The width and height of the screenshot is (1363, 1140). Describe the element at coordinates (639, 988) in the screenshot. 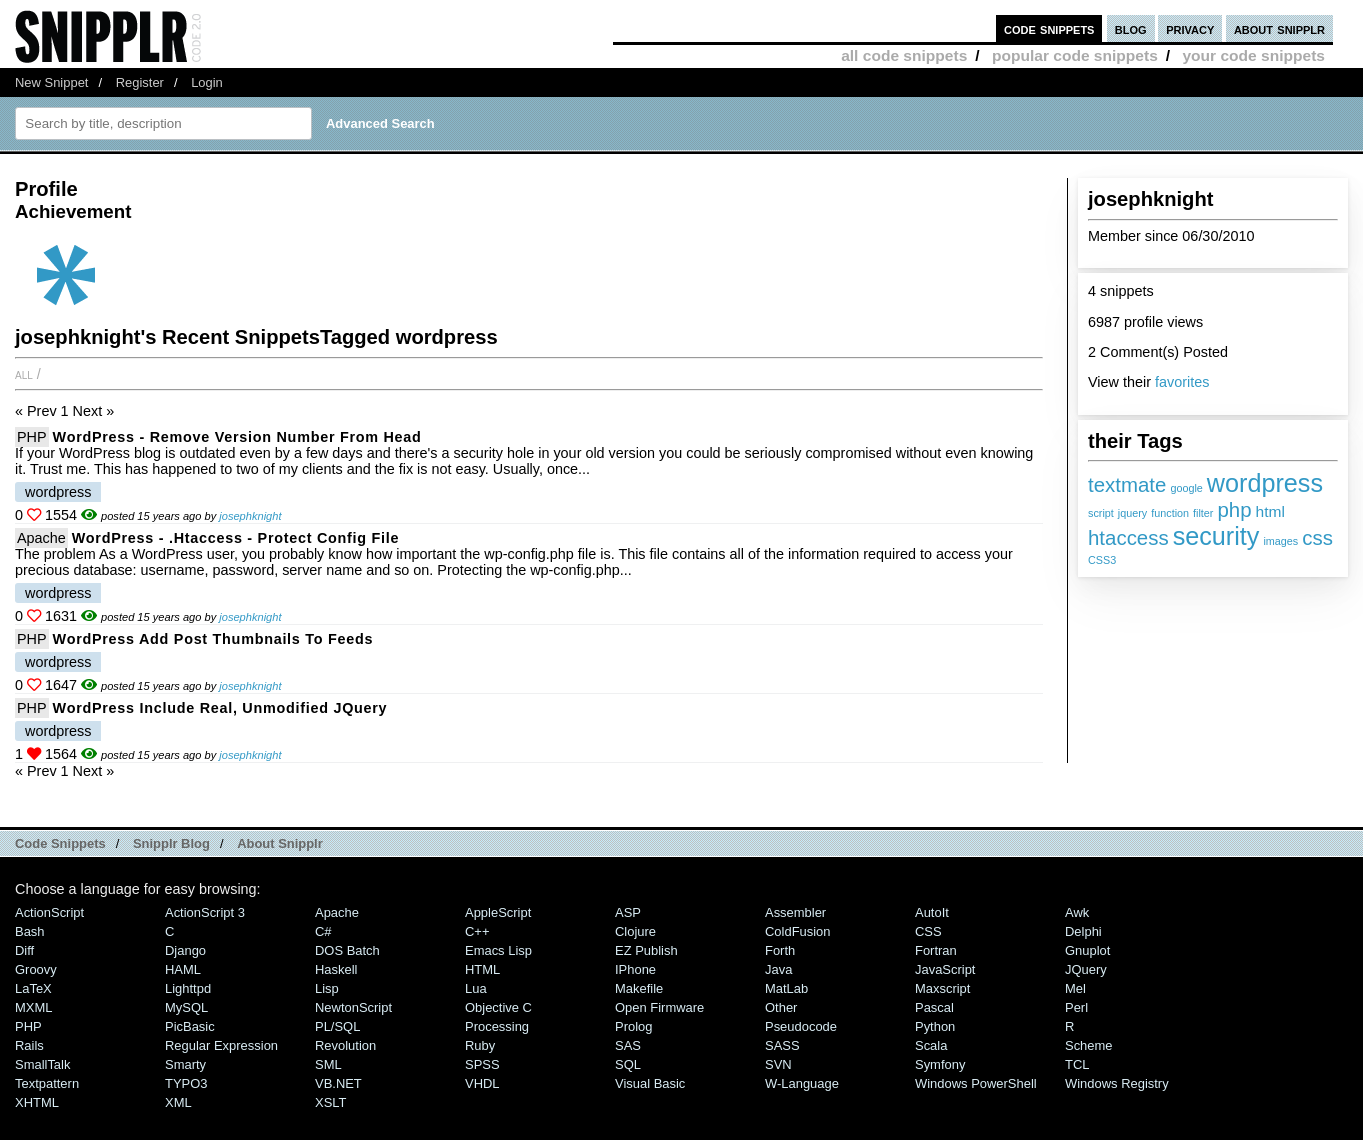

I see `Makefile` at that location.